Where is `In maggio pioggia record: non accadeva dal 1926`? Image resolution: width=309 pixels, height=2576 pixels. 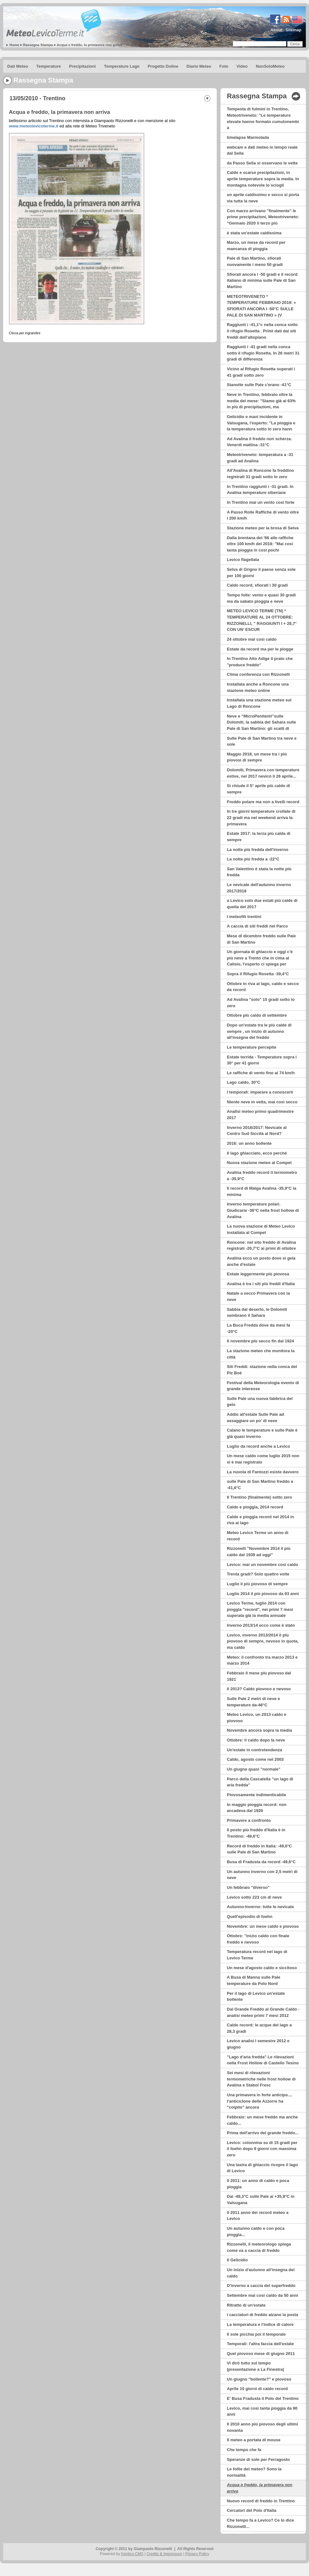 In maggio pioggia record: non accadeva dal 1926 is located at coordinates (256, 1807).